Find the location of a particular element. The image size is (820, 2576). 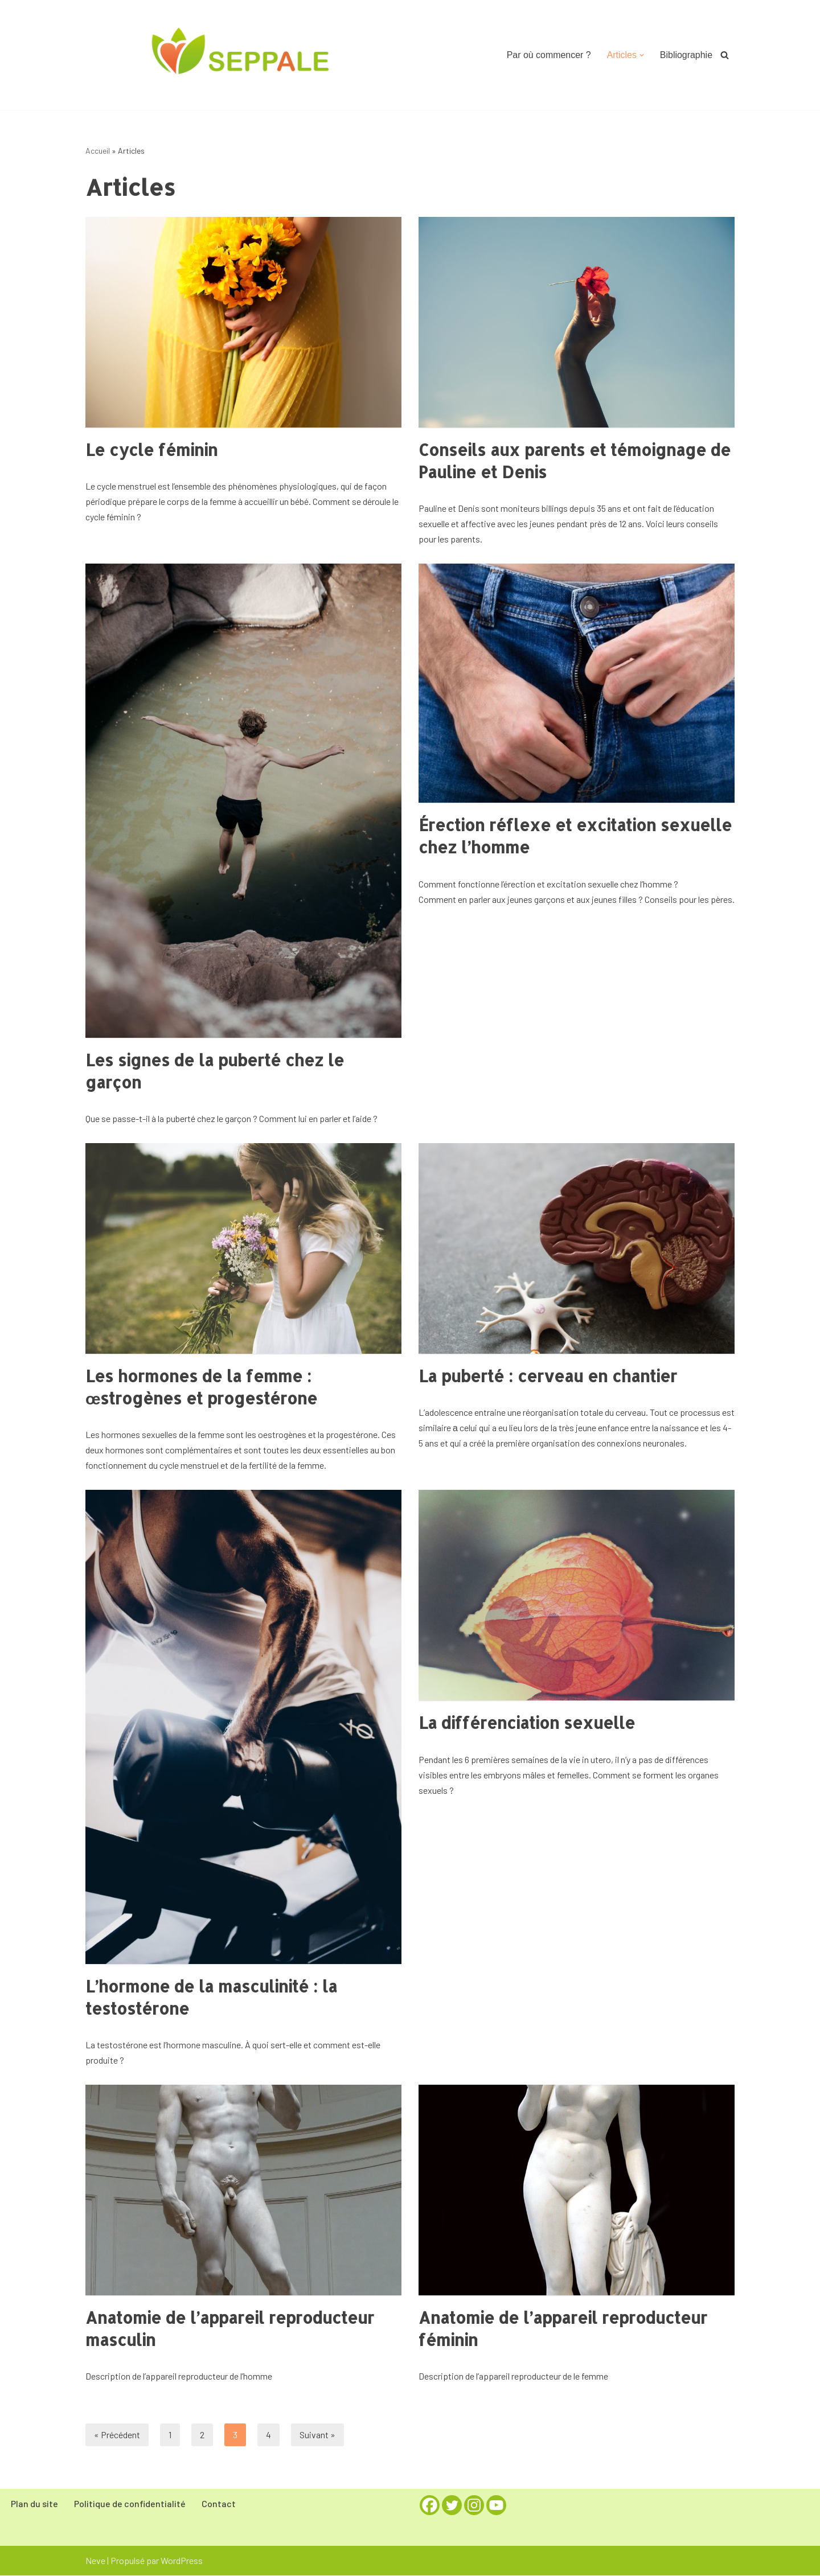

Neve is located at coordinates (95, 2561).